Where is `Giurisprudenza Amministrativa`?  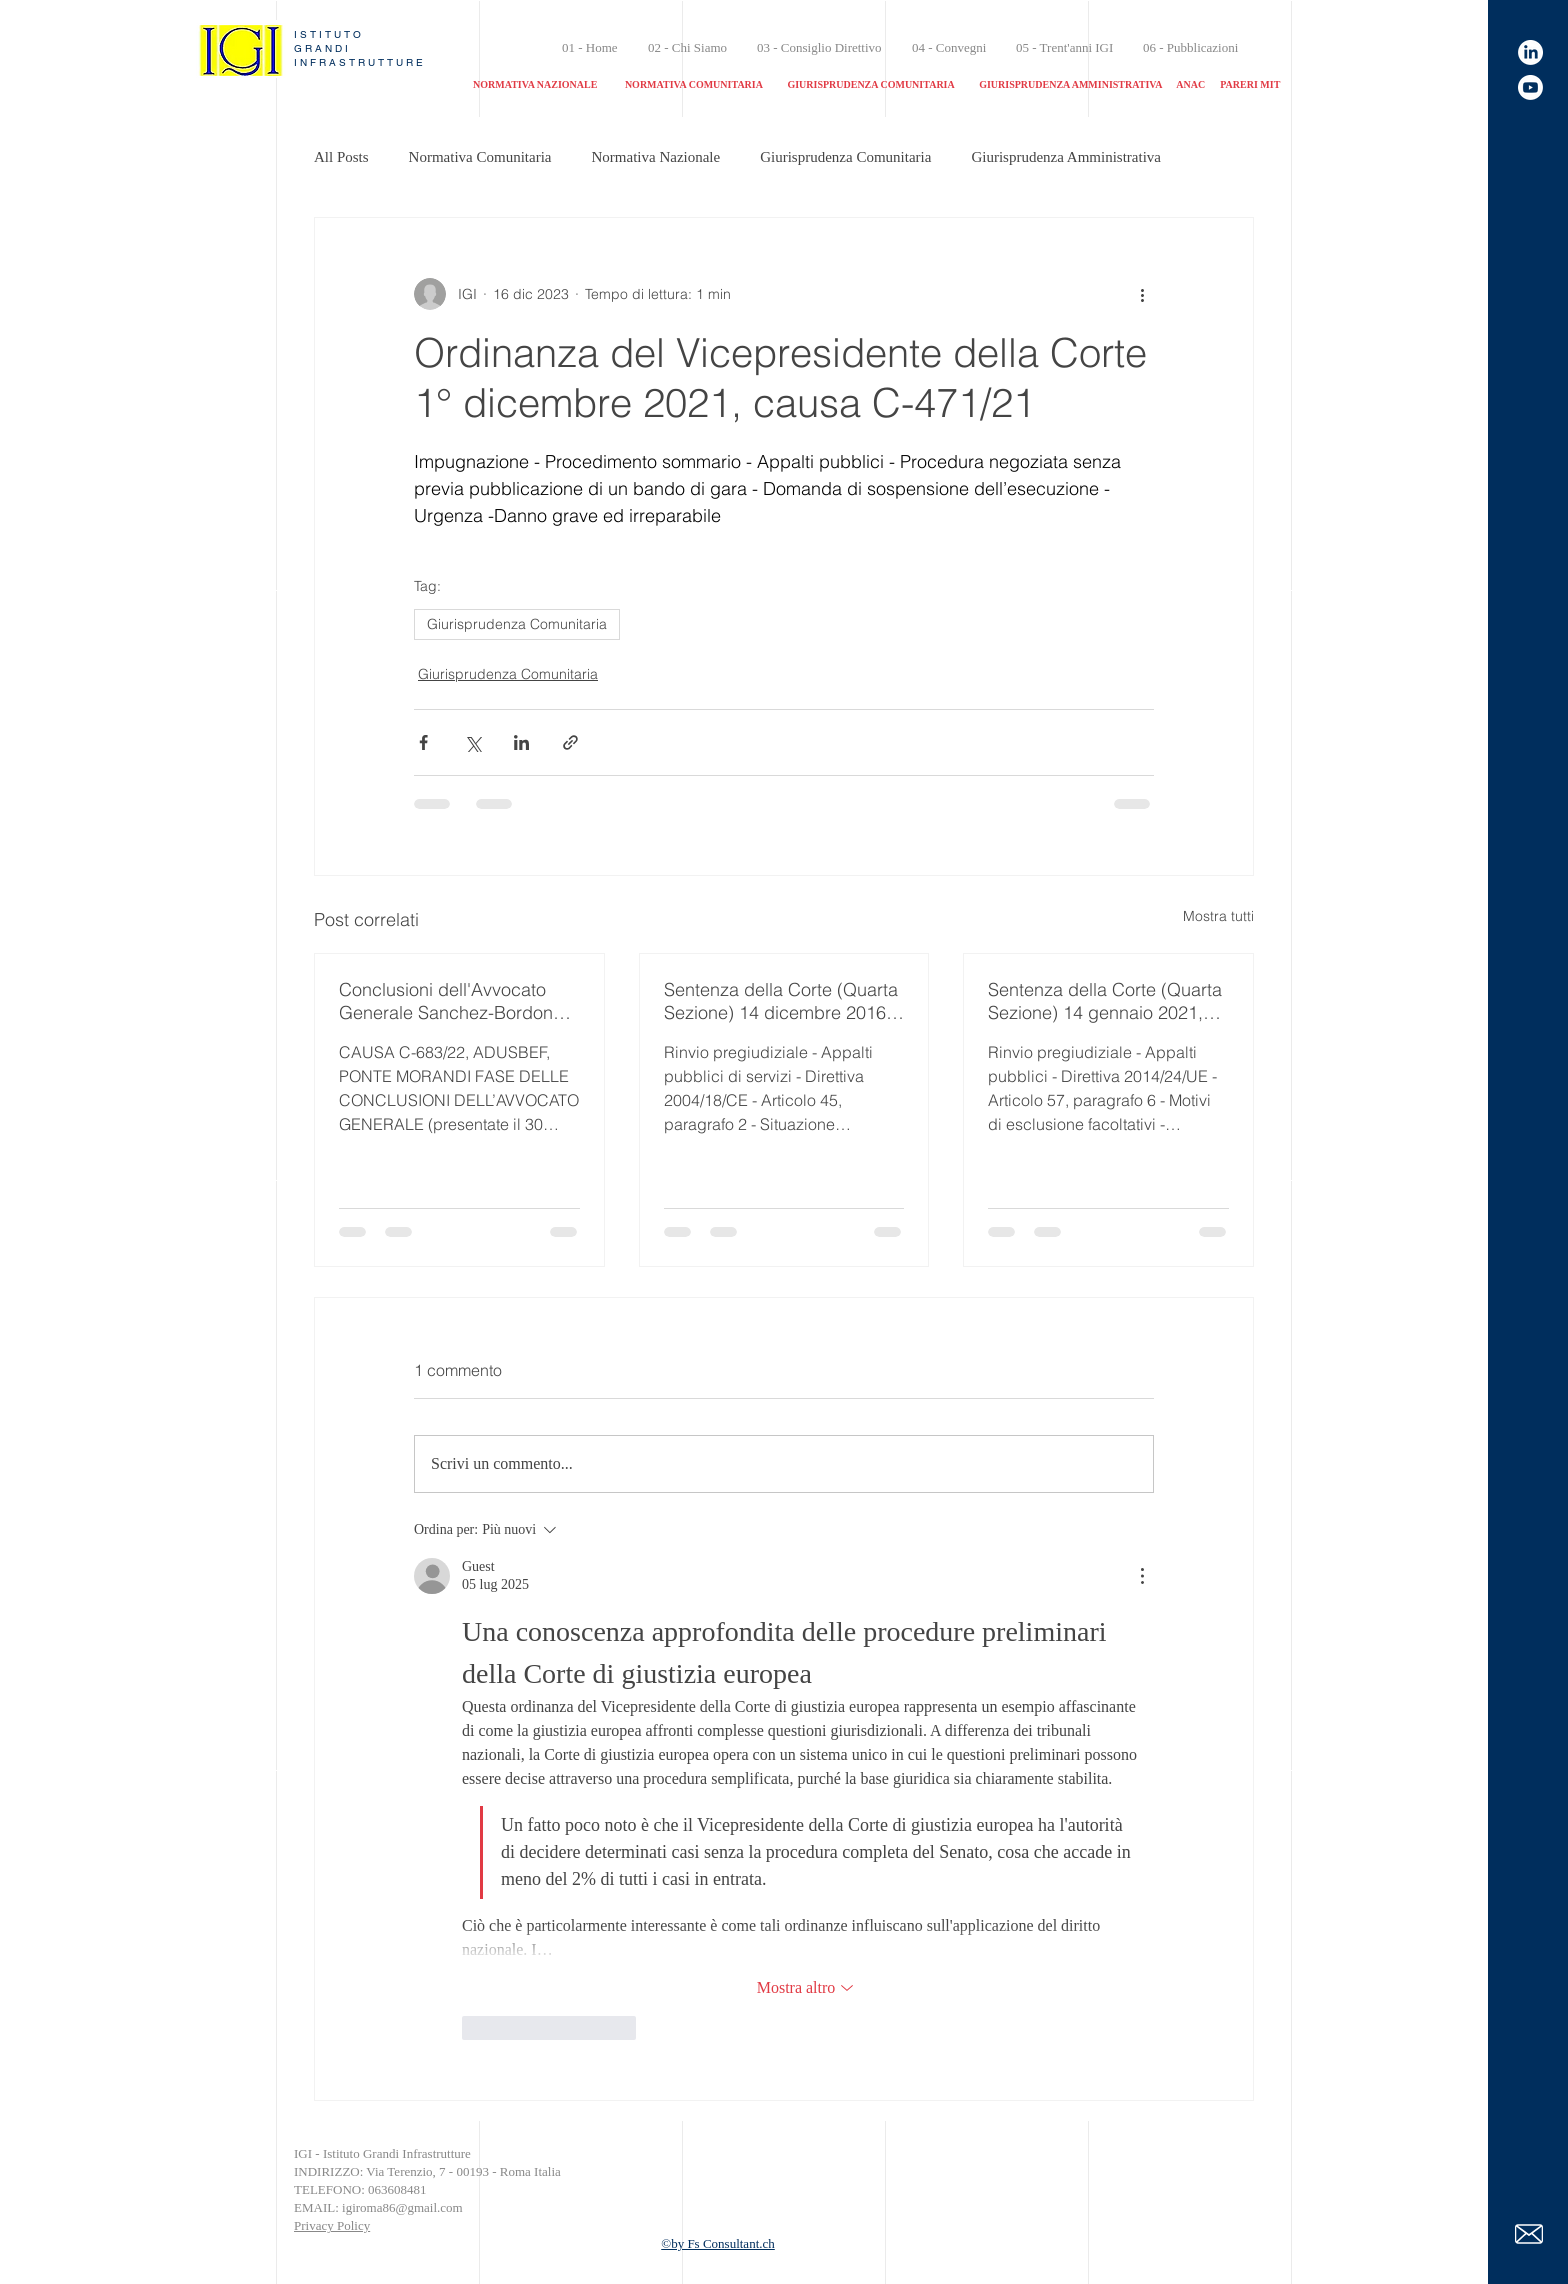
Giurisprudenza Amministrativa is located at coordinates (1066, 157).